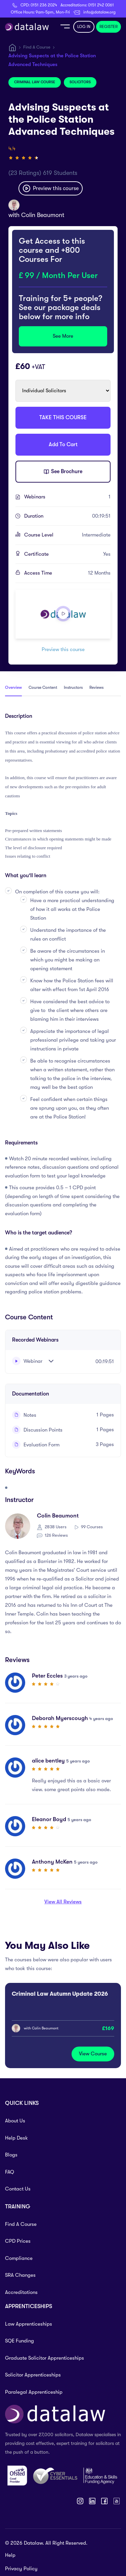 This screenshot has height=2576, width=126. What do you see at coordinates (13, 687) in the screenshot?
I see `Overview` at bounding box center [13, 687].